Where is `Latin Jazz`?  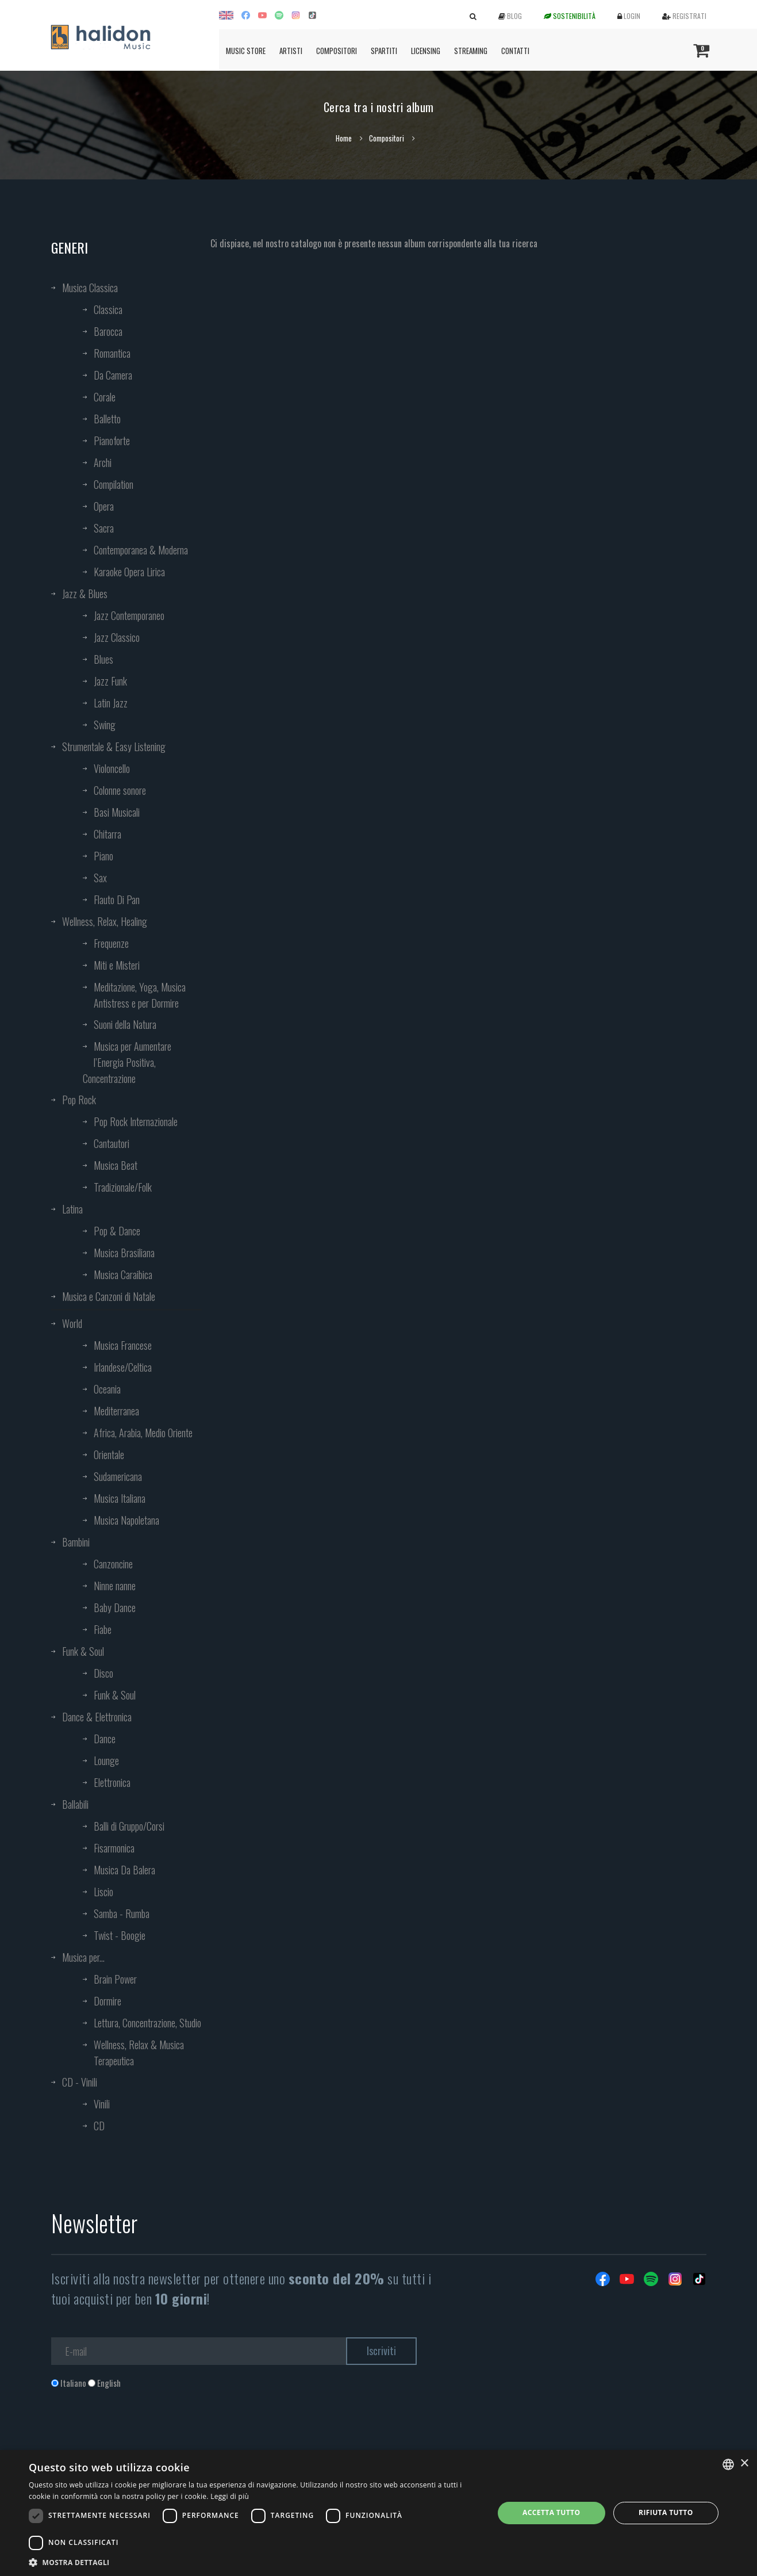
Latin Jazz is located at coordinates (111, 702).